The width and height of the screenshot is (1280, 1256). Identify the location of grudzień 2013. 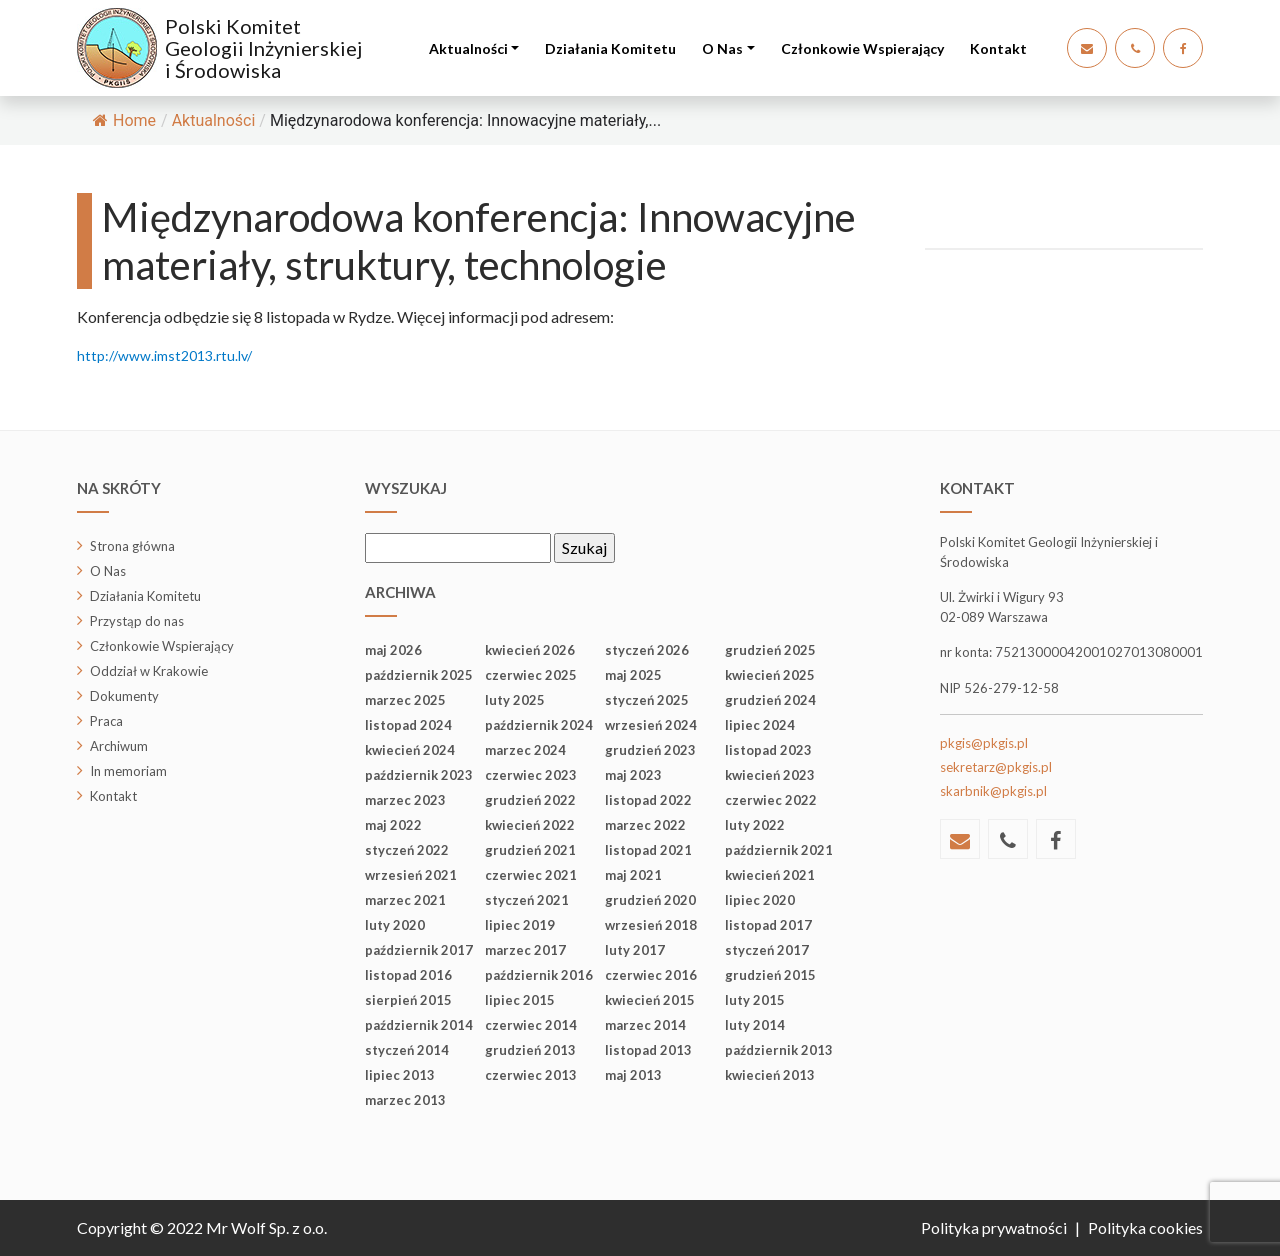
(530, 1050).